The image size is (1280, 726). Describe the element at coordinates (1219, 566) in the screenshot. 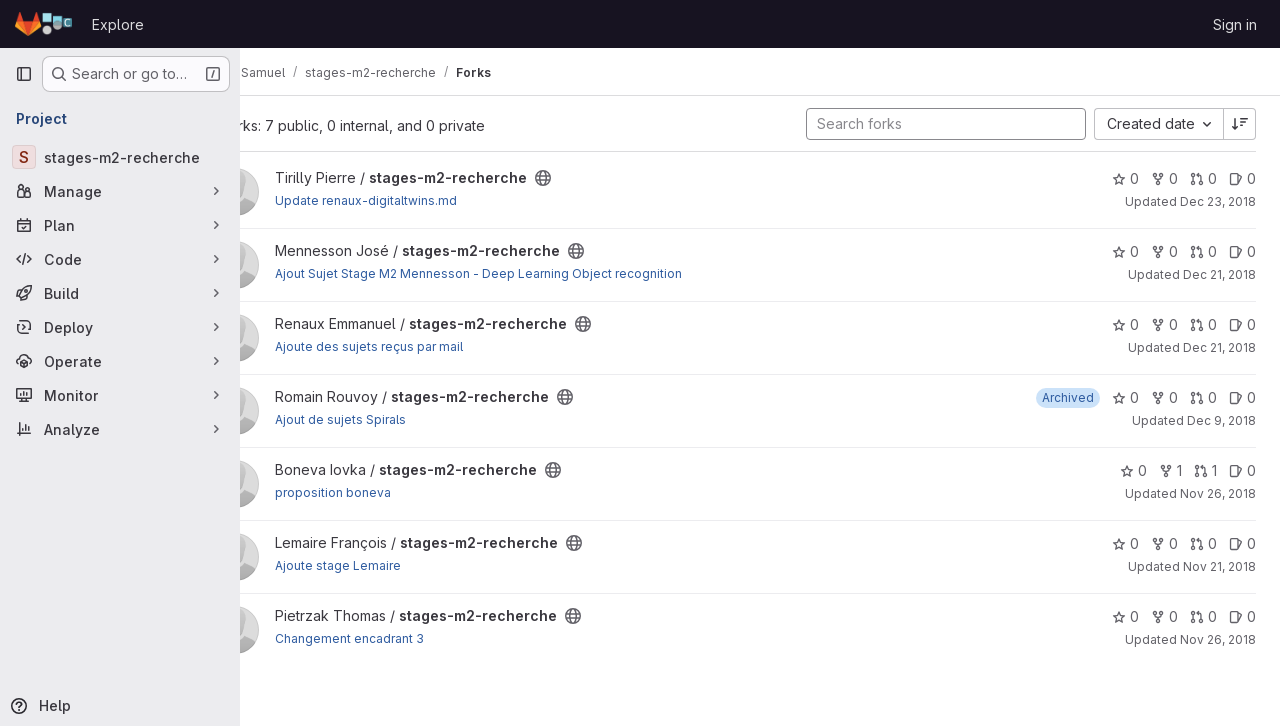

I see `Nov 21, 2018 [Nov 21, 2018 5:09pm]` at that location.